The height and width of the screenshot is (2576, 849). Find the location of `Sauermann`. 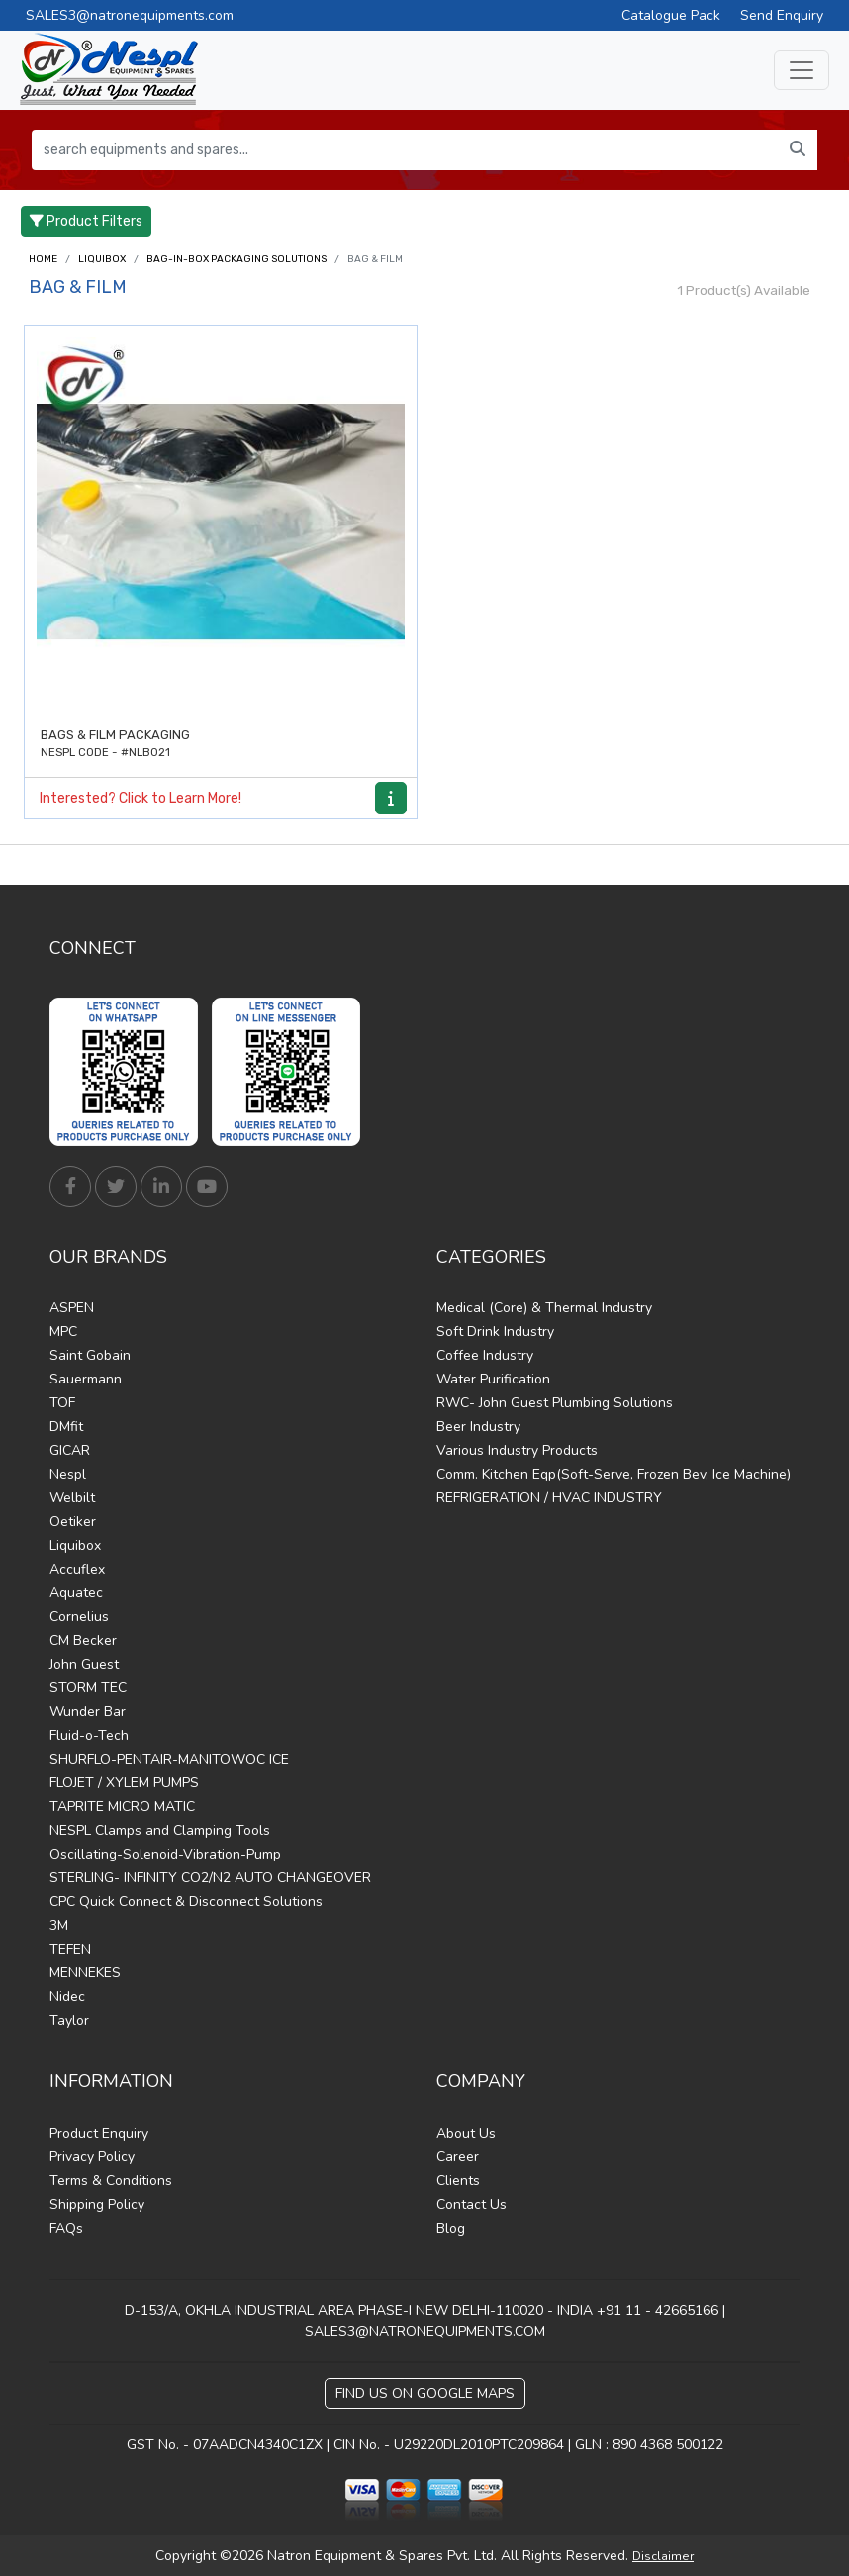

Sauermann is located at coordinates (85, 1379).